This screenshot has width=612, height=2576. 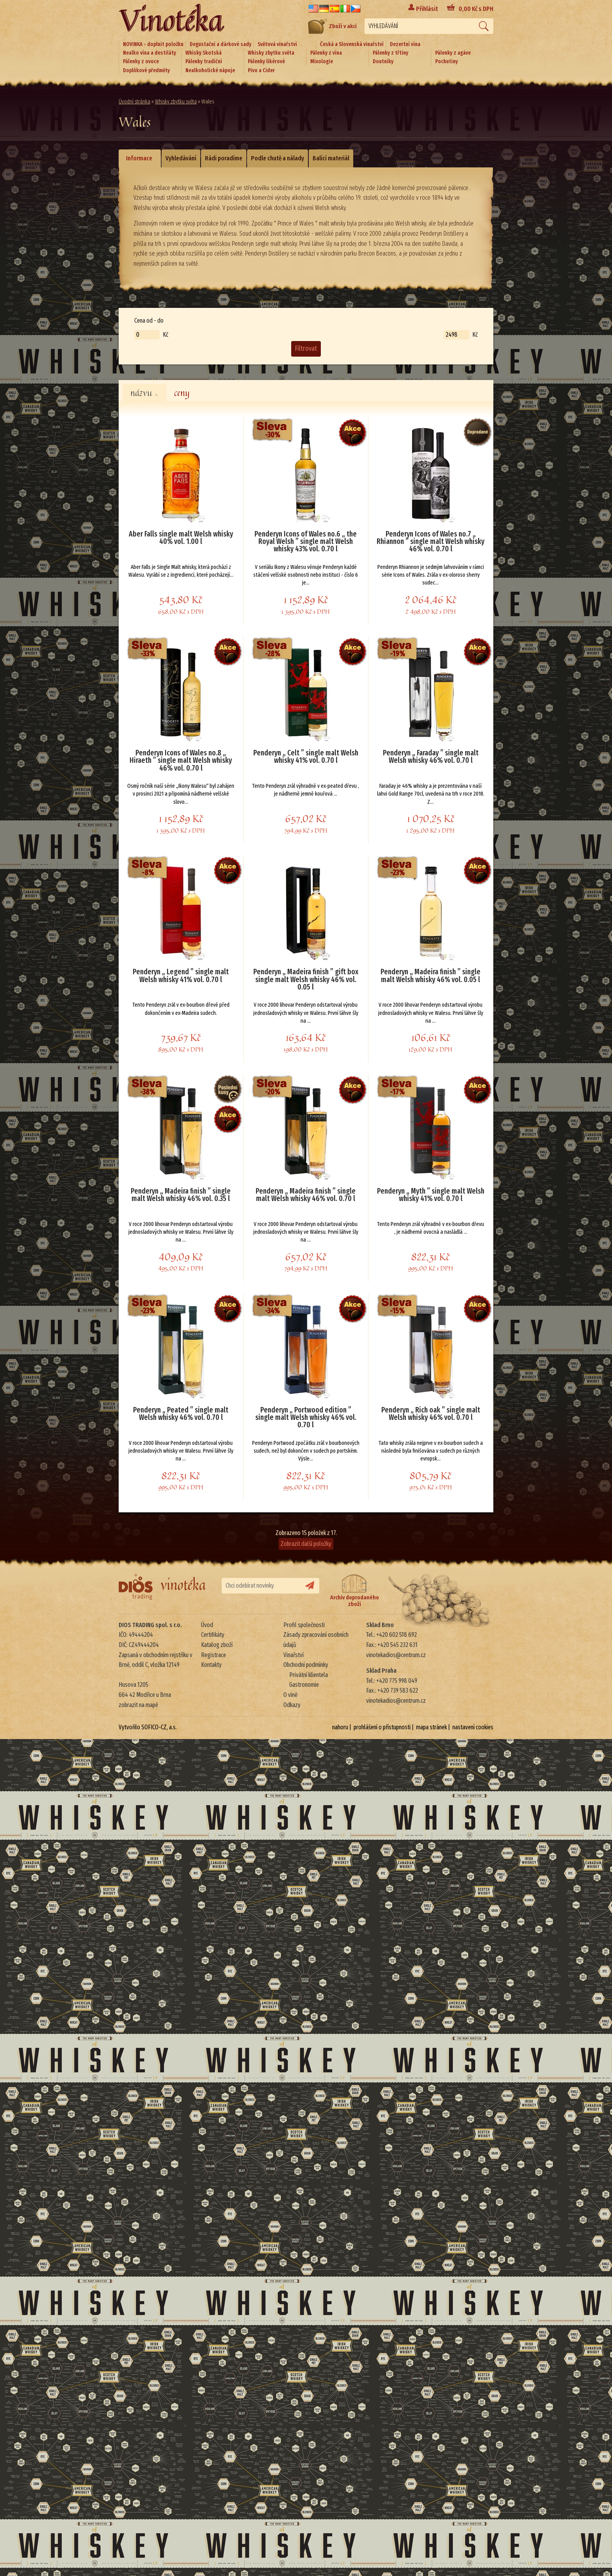 I want to click on prohlášení o přístupnosti, so click(x=382, y=1727).